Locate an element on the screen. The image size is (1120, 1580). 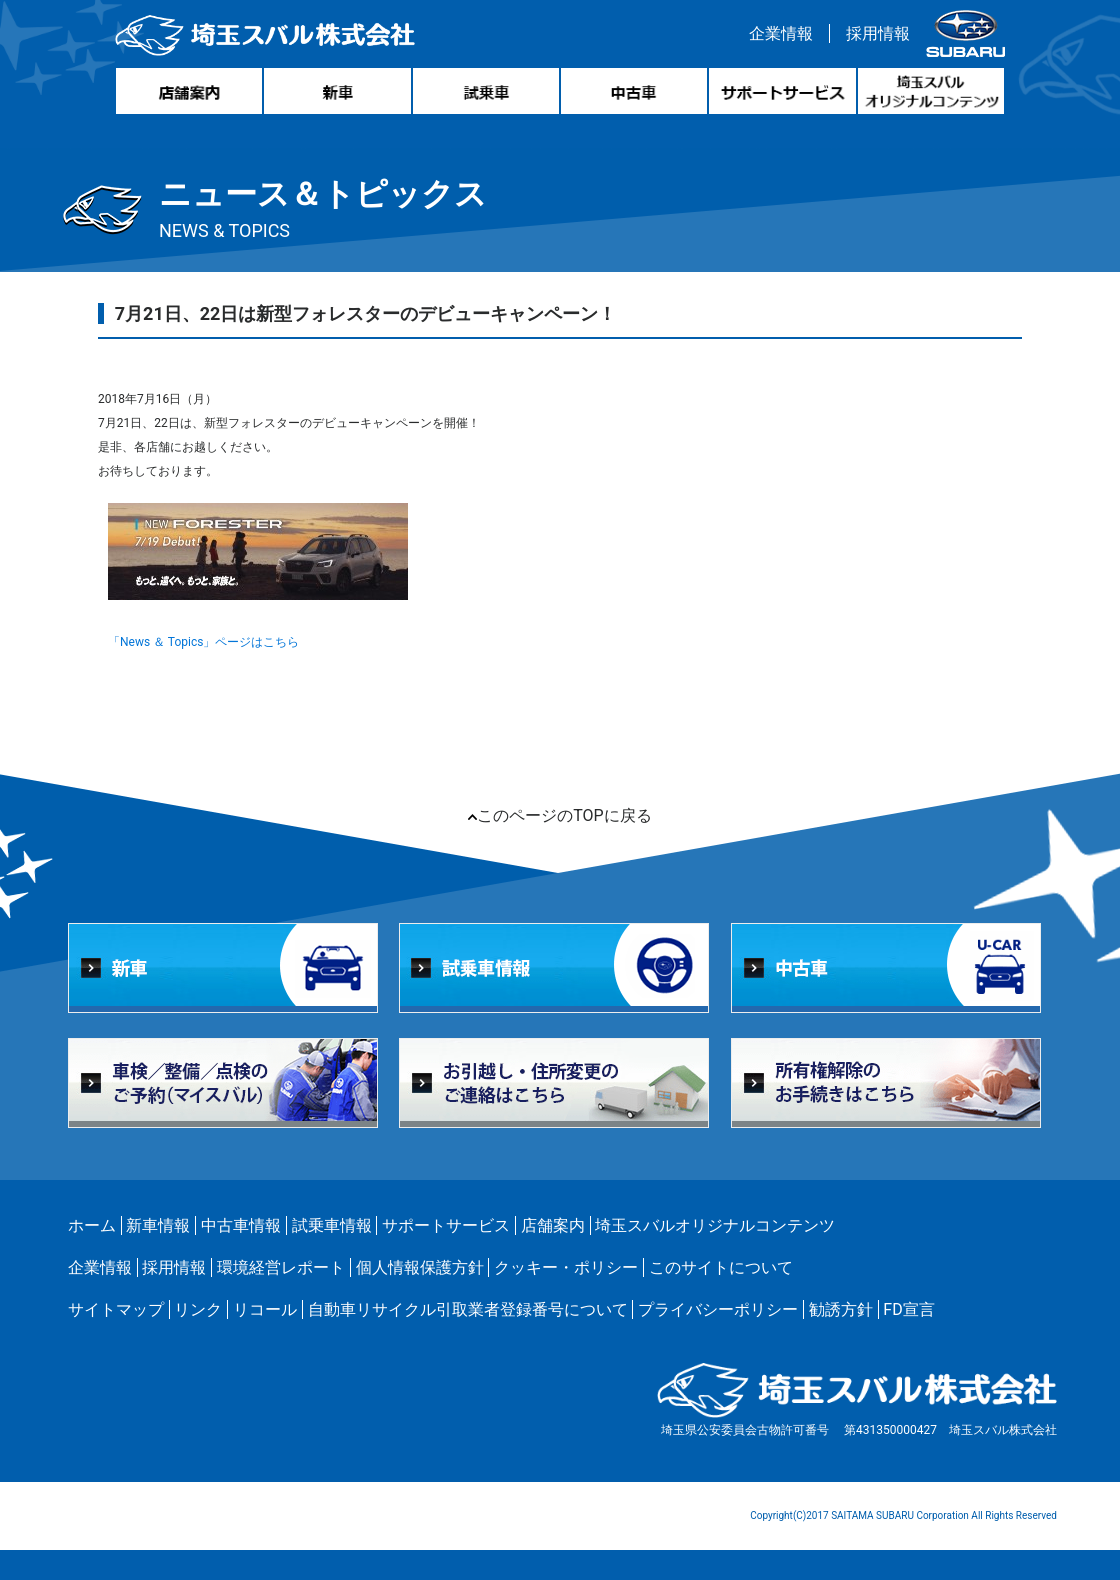
環境経営レポート is located at coordinates (281, 1267).